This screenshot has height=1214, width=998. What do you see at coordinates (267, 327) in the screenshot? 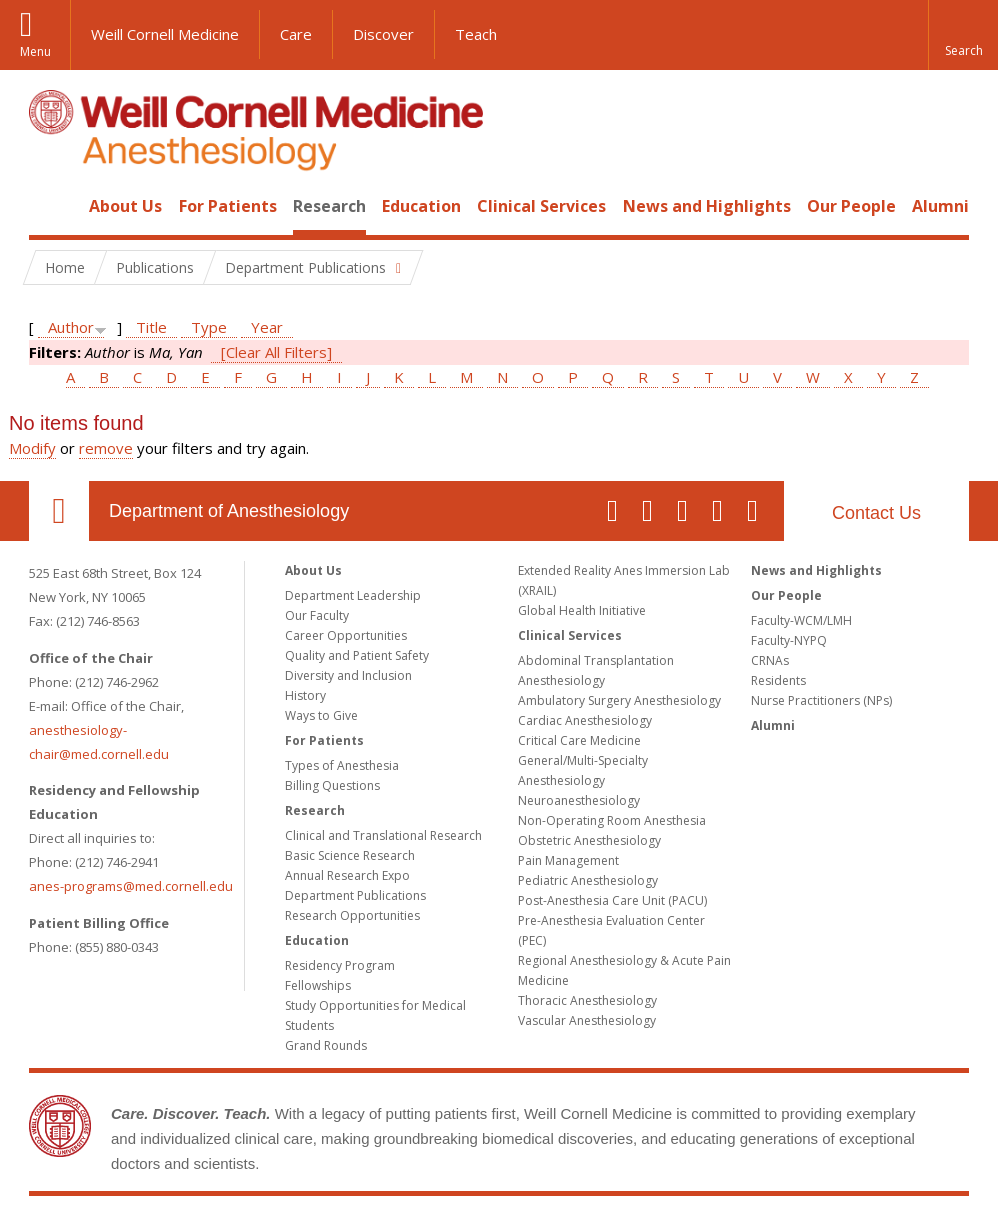
I see `Year` at bounding box center [267, 327].